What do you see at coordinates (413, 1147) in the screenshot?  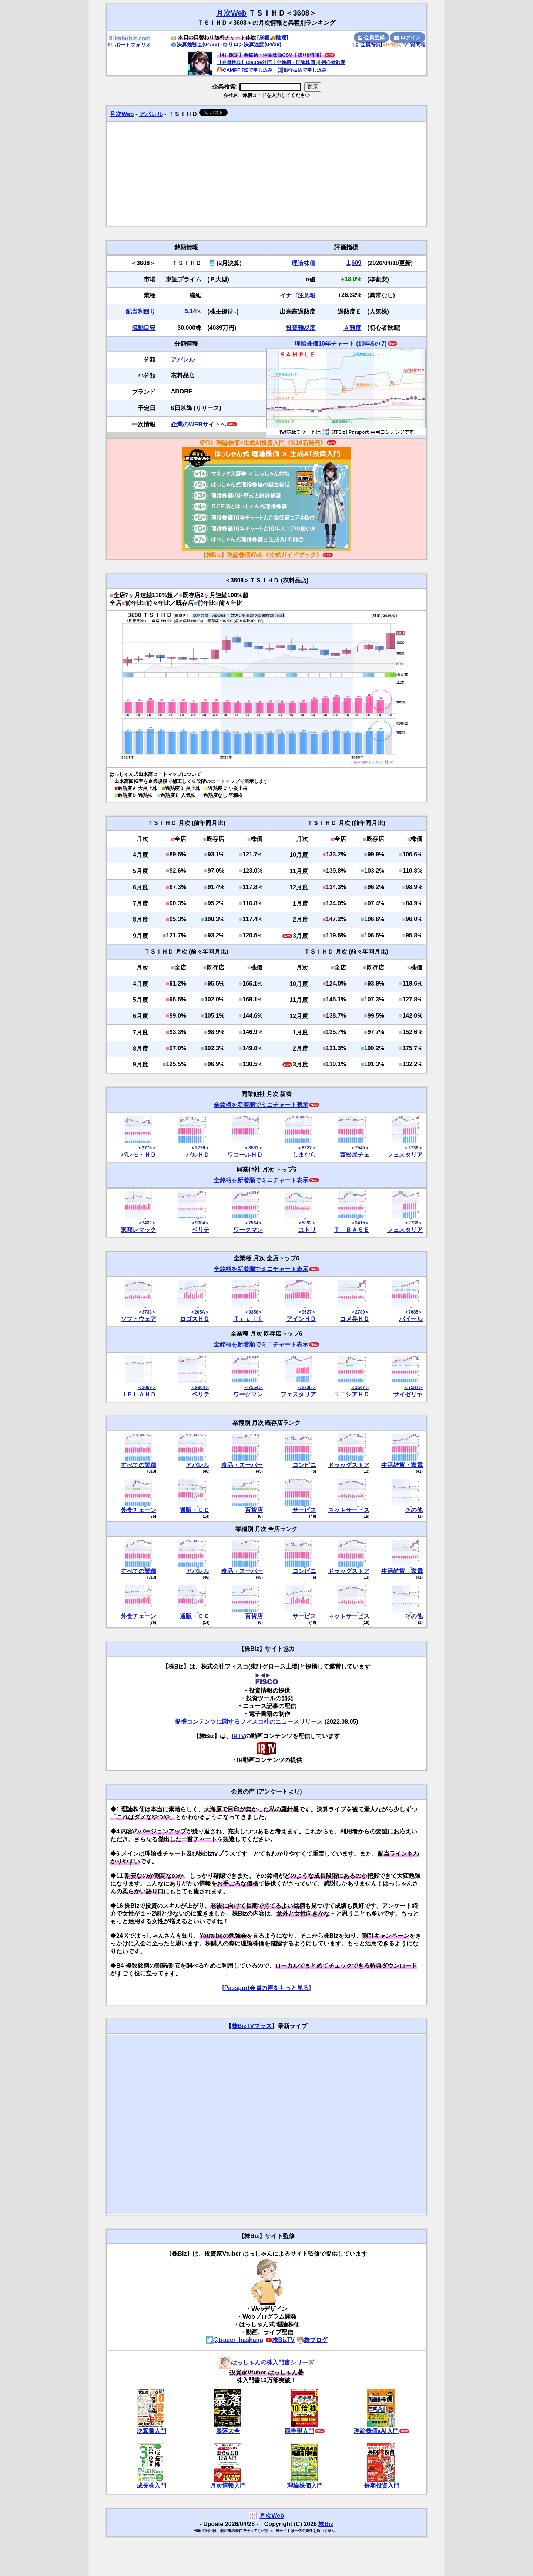 I see `＜2736＞` at bounding box center [413, 1147].